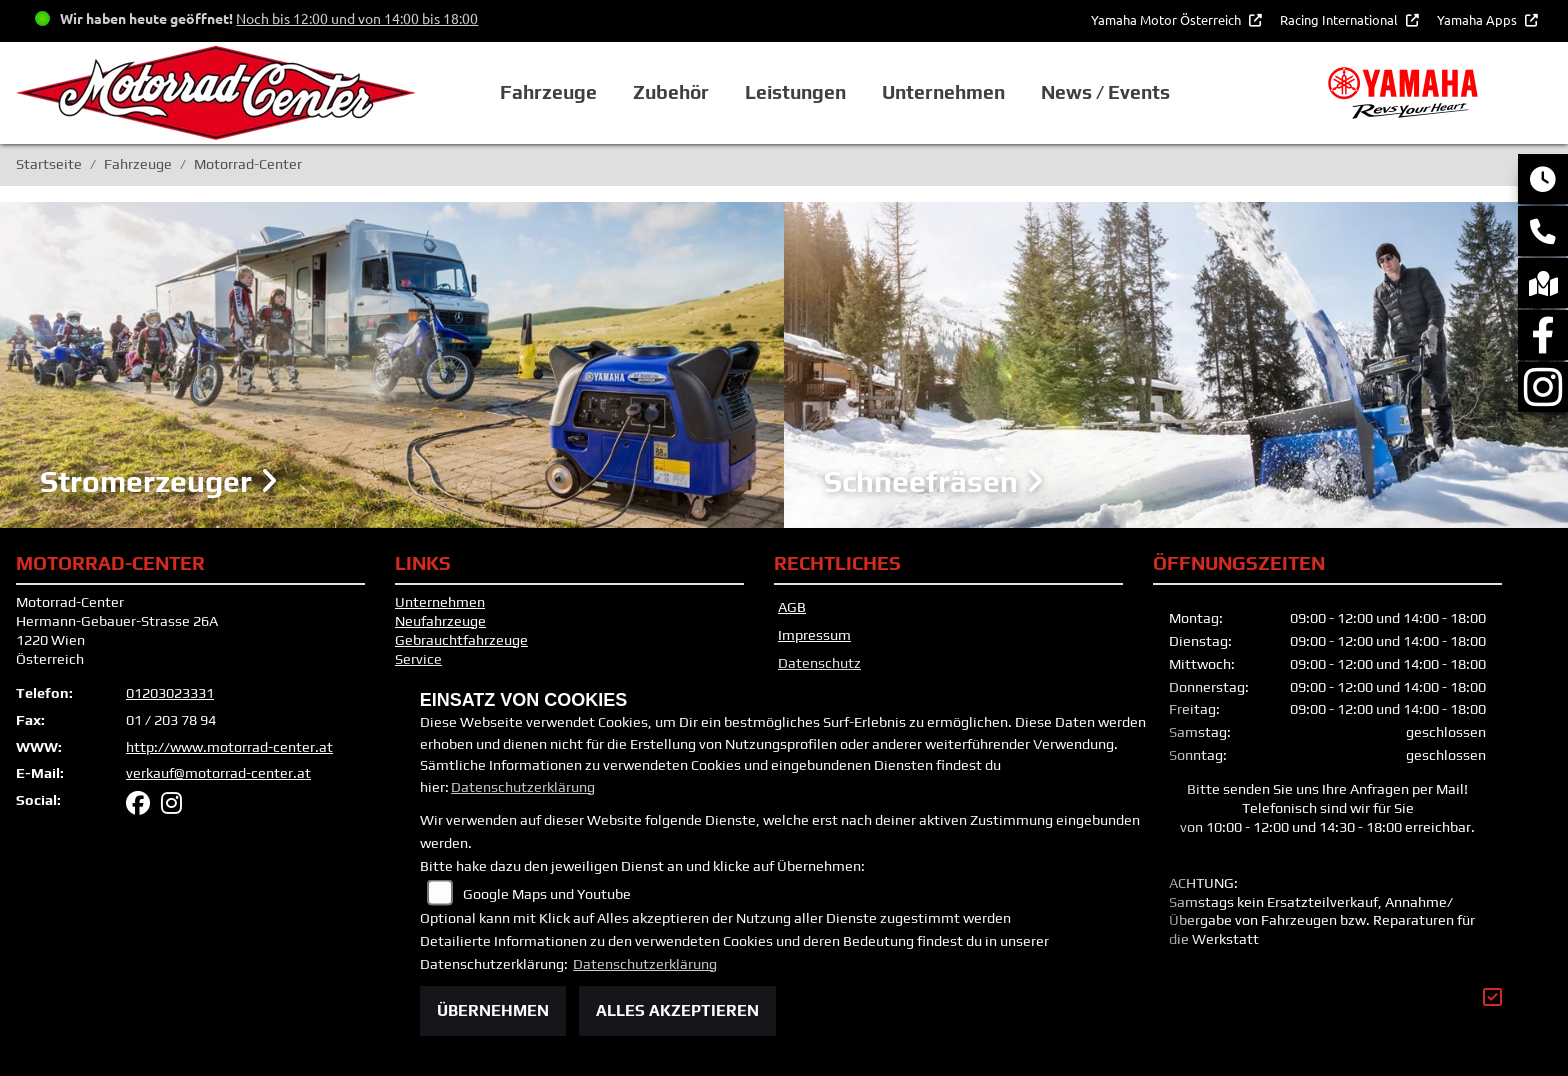 This screenshot has width=1568, height=1076. Describe the element at coordinates (493, 1010) in the screenshot. I see `Übernehmen` at that location.